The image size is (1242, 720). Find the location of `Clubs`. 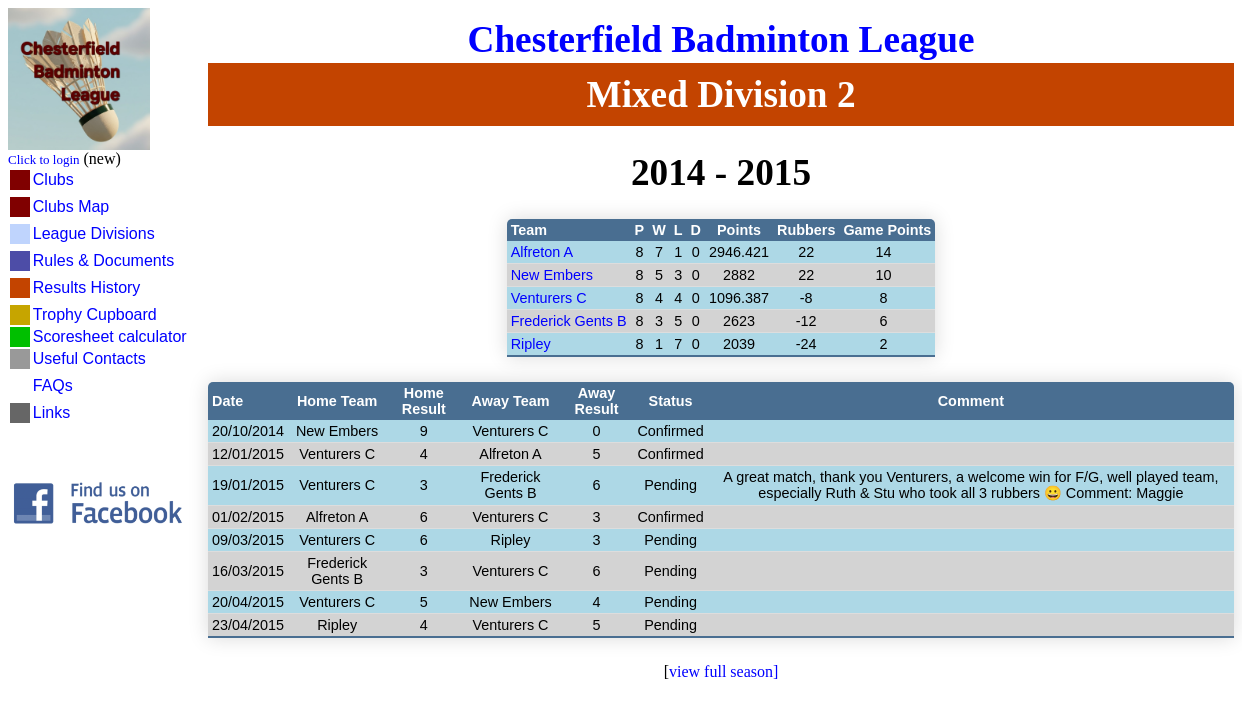

Clubs is located at coordinates (53, 179).